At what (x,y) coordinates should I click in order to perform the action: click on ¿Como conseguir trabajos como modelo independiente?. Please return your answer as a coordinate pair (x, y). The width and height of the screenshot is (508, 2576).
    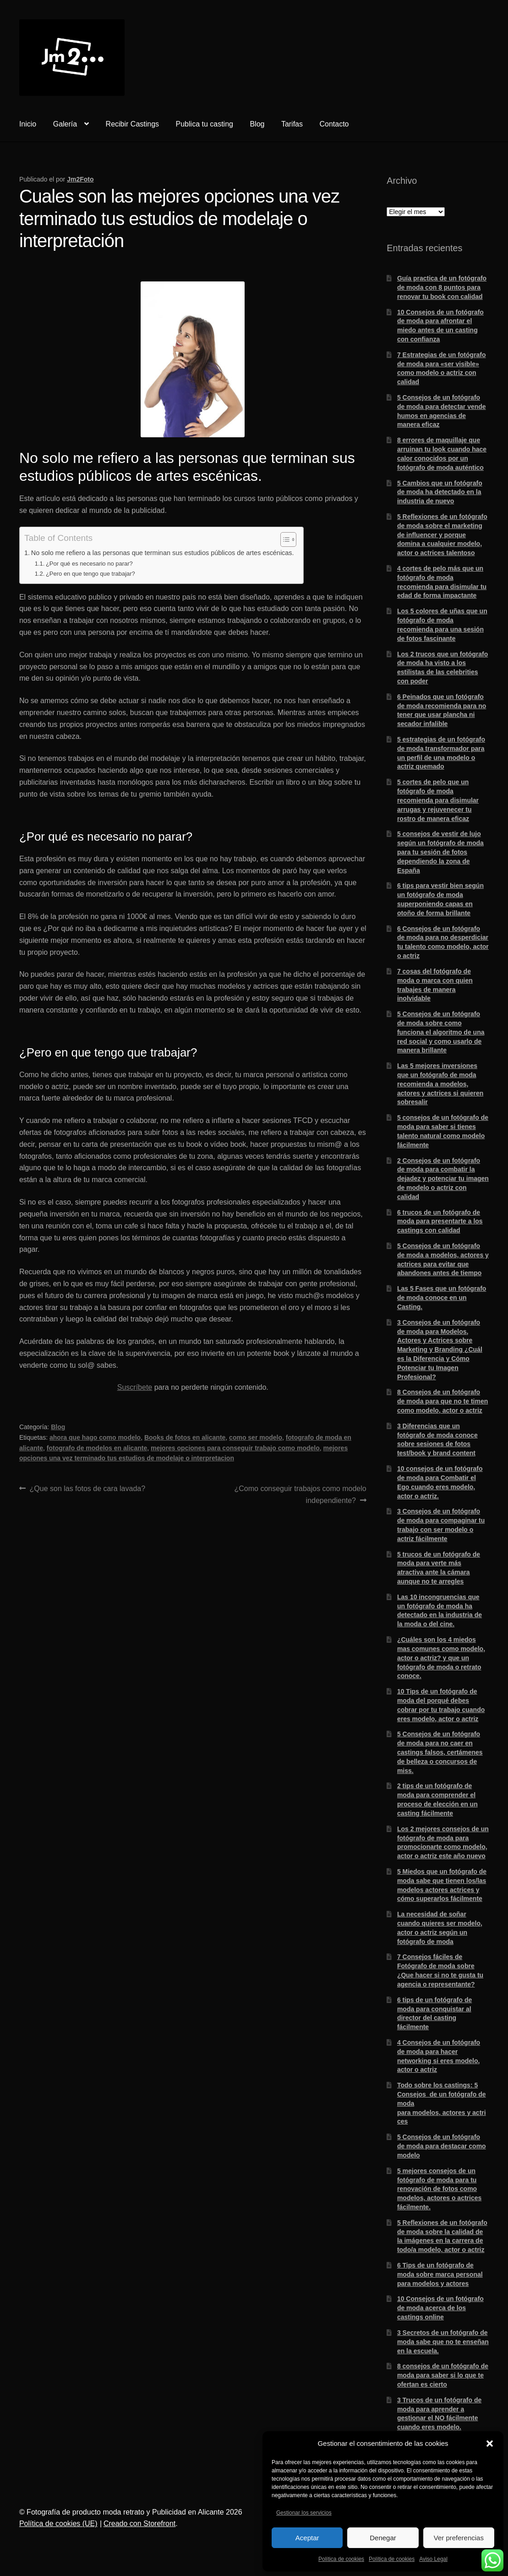
    Looking at the image, I should click on (300, 1493).